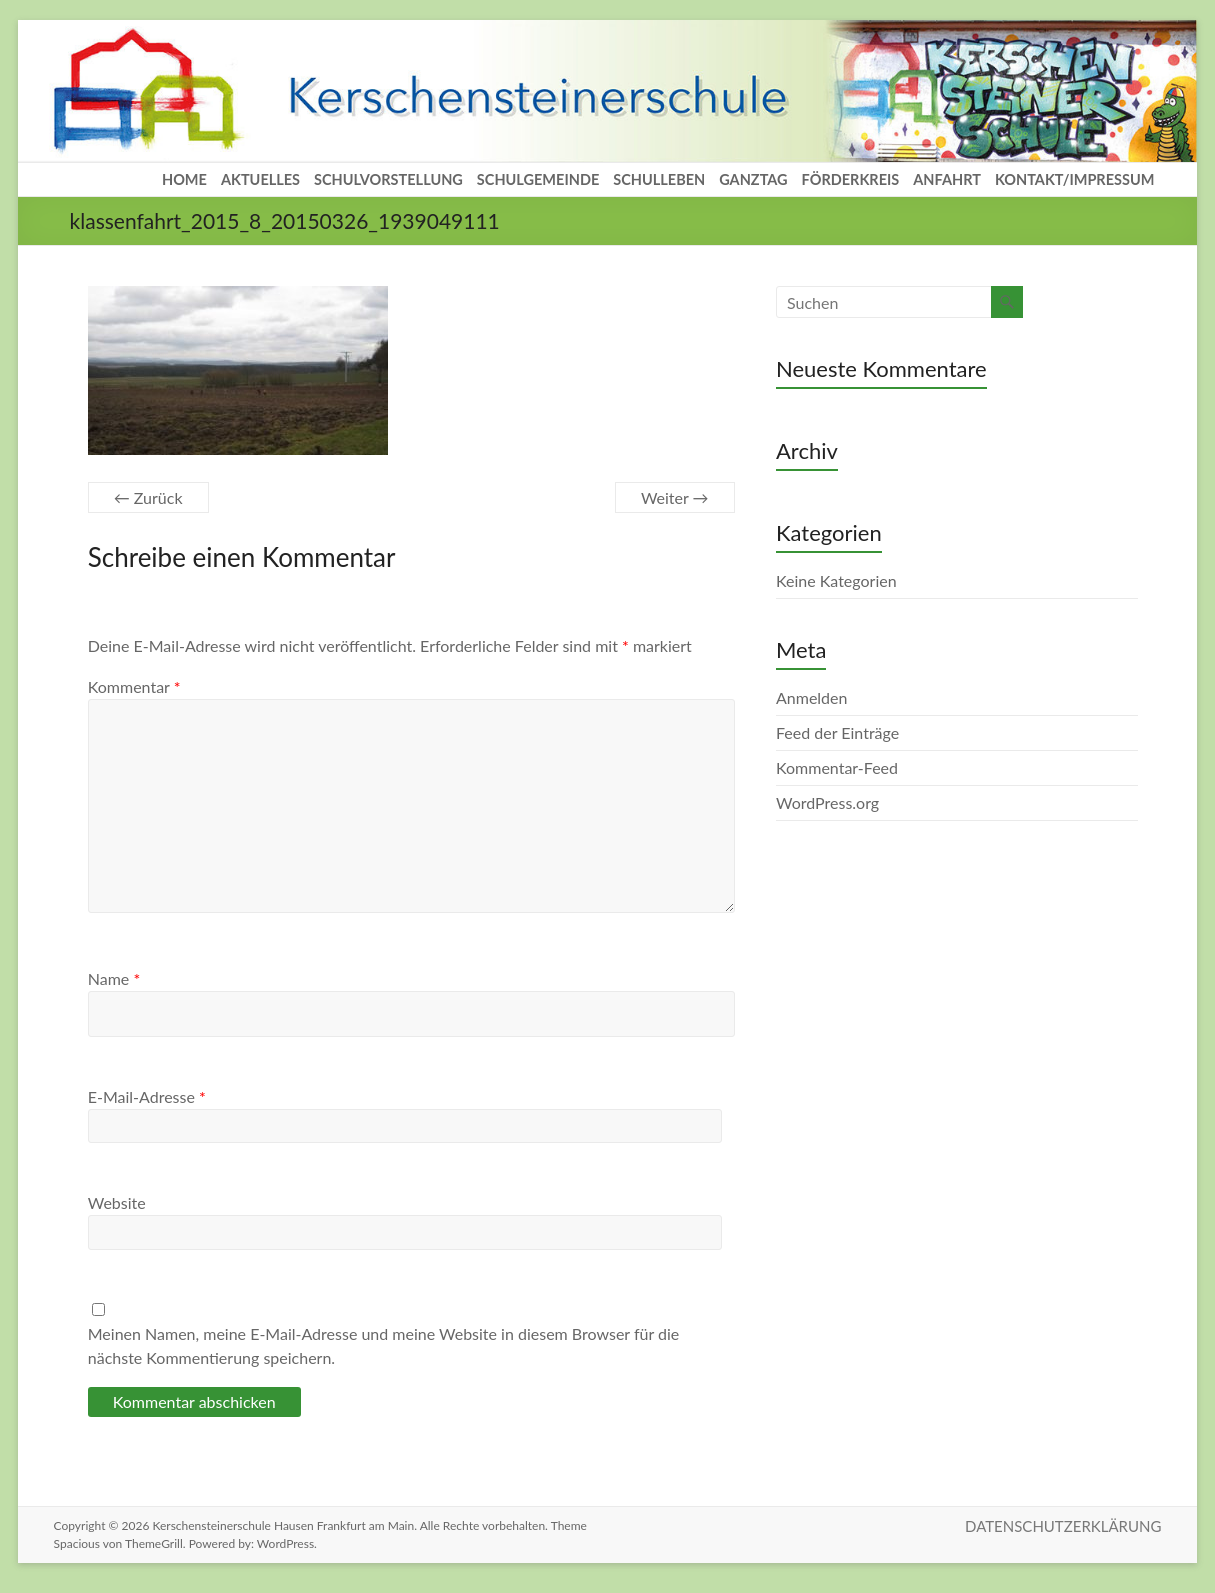 The height and width of the screenshot is (1593, 1215). I want to click on E-Mail-Adresse, so click(147, 1096).